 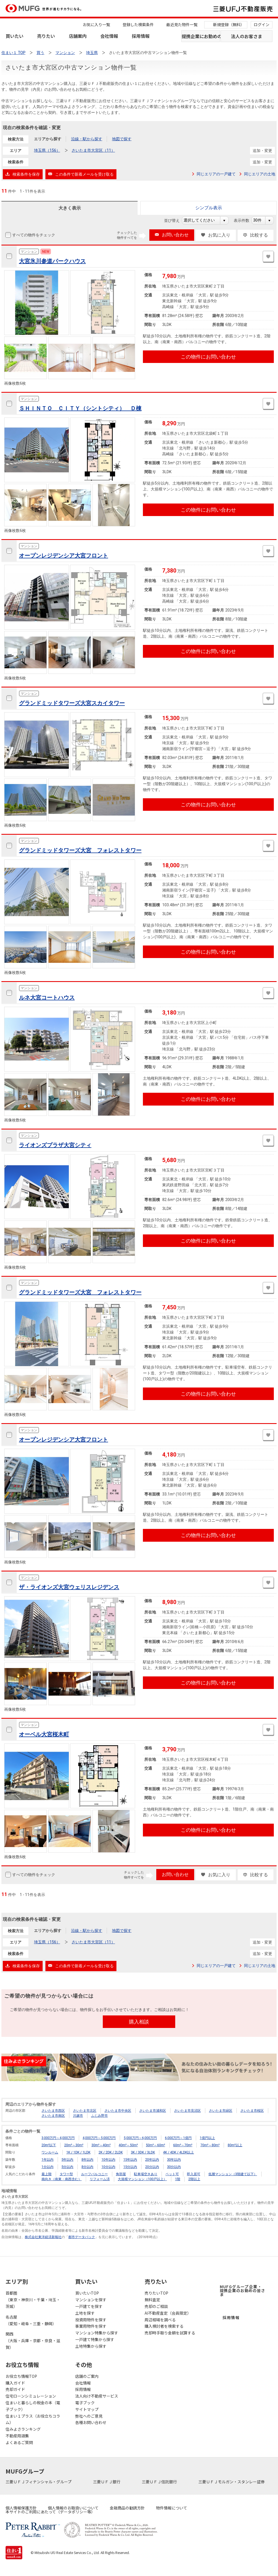 What do you see at coordinates (62, 2179) in the screenshot?
I see `南向き（南東・南西含む）` at bounding box center [62, 2179].